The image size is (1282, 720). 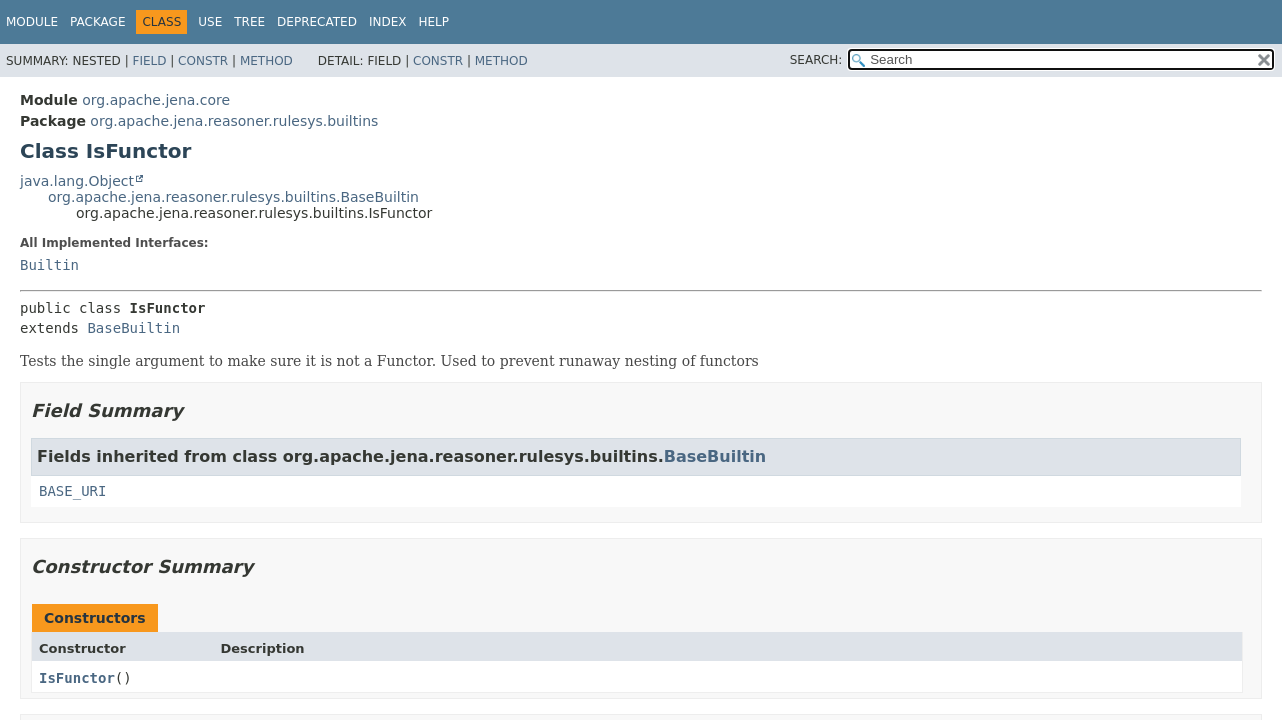 I want to click on Use, so click(x=210, y=22).